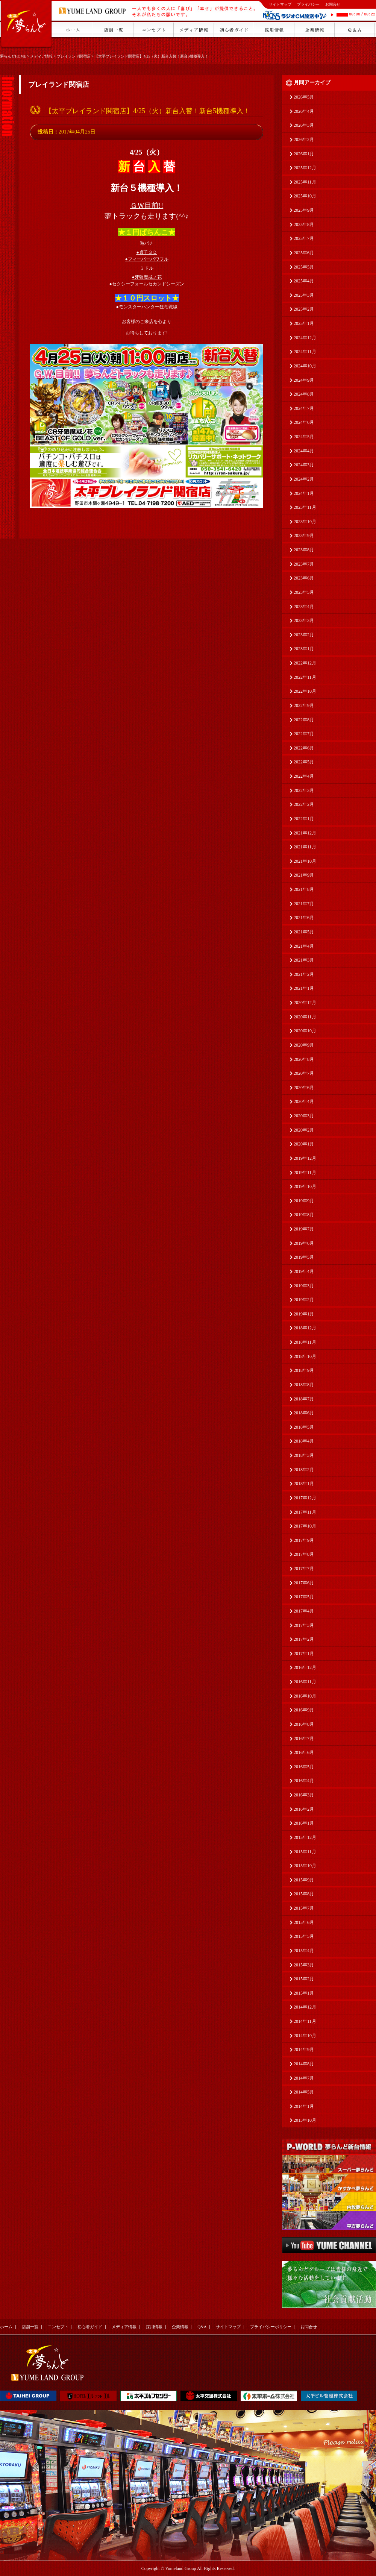  Describe the element at coordinates (280, 4) in the screenshot. I see `サイトマップ` at that location.